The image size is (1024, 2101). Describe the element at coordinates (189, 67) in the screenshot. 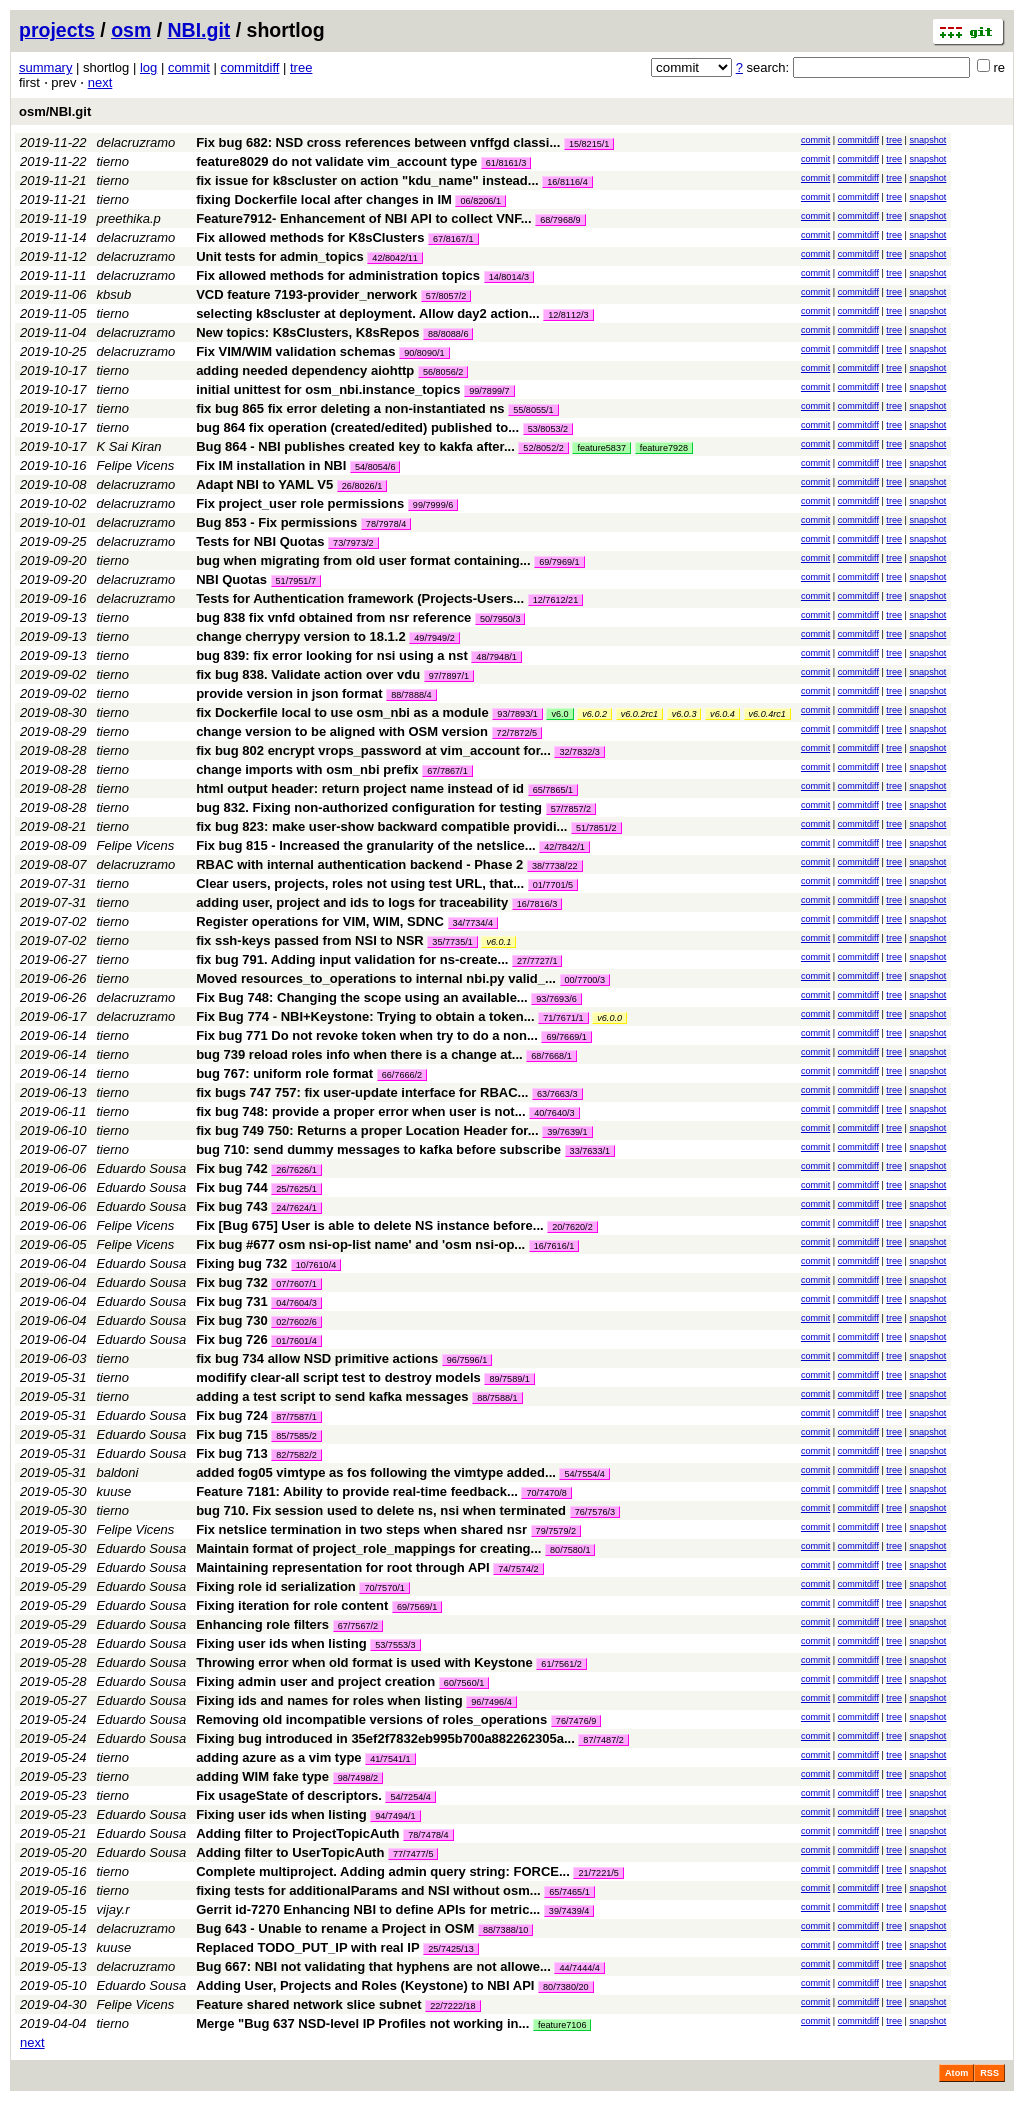

I see `commit` at that location.